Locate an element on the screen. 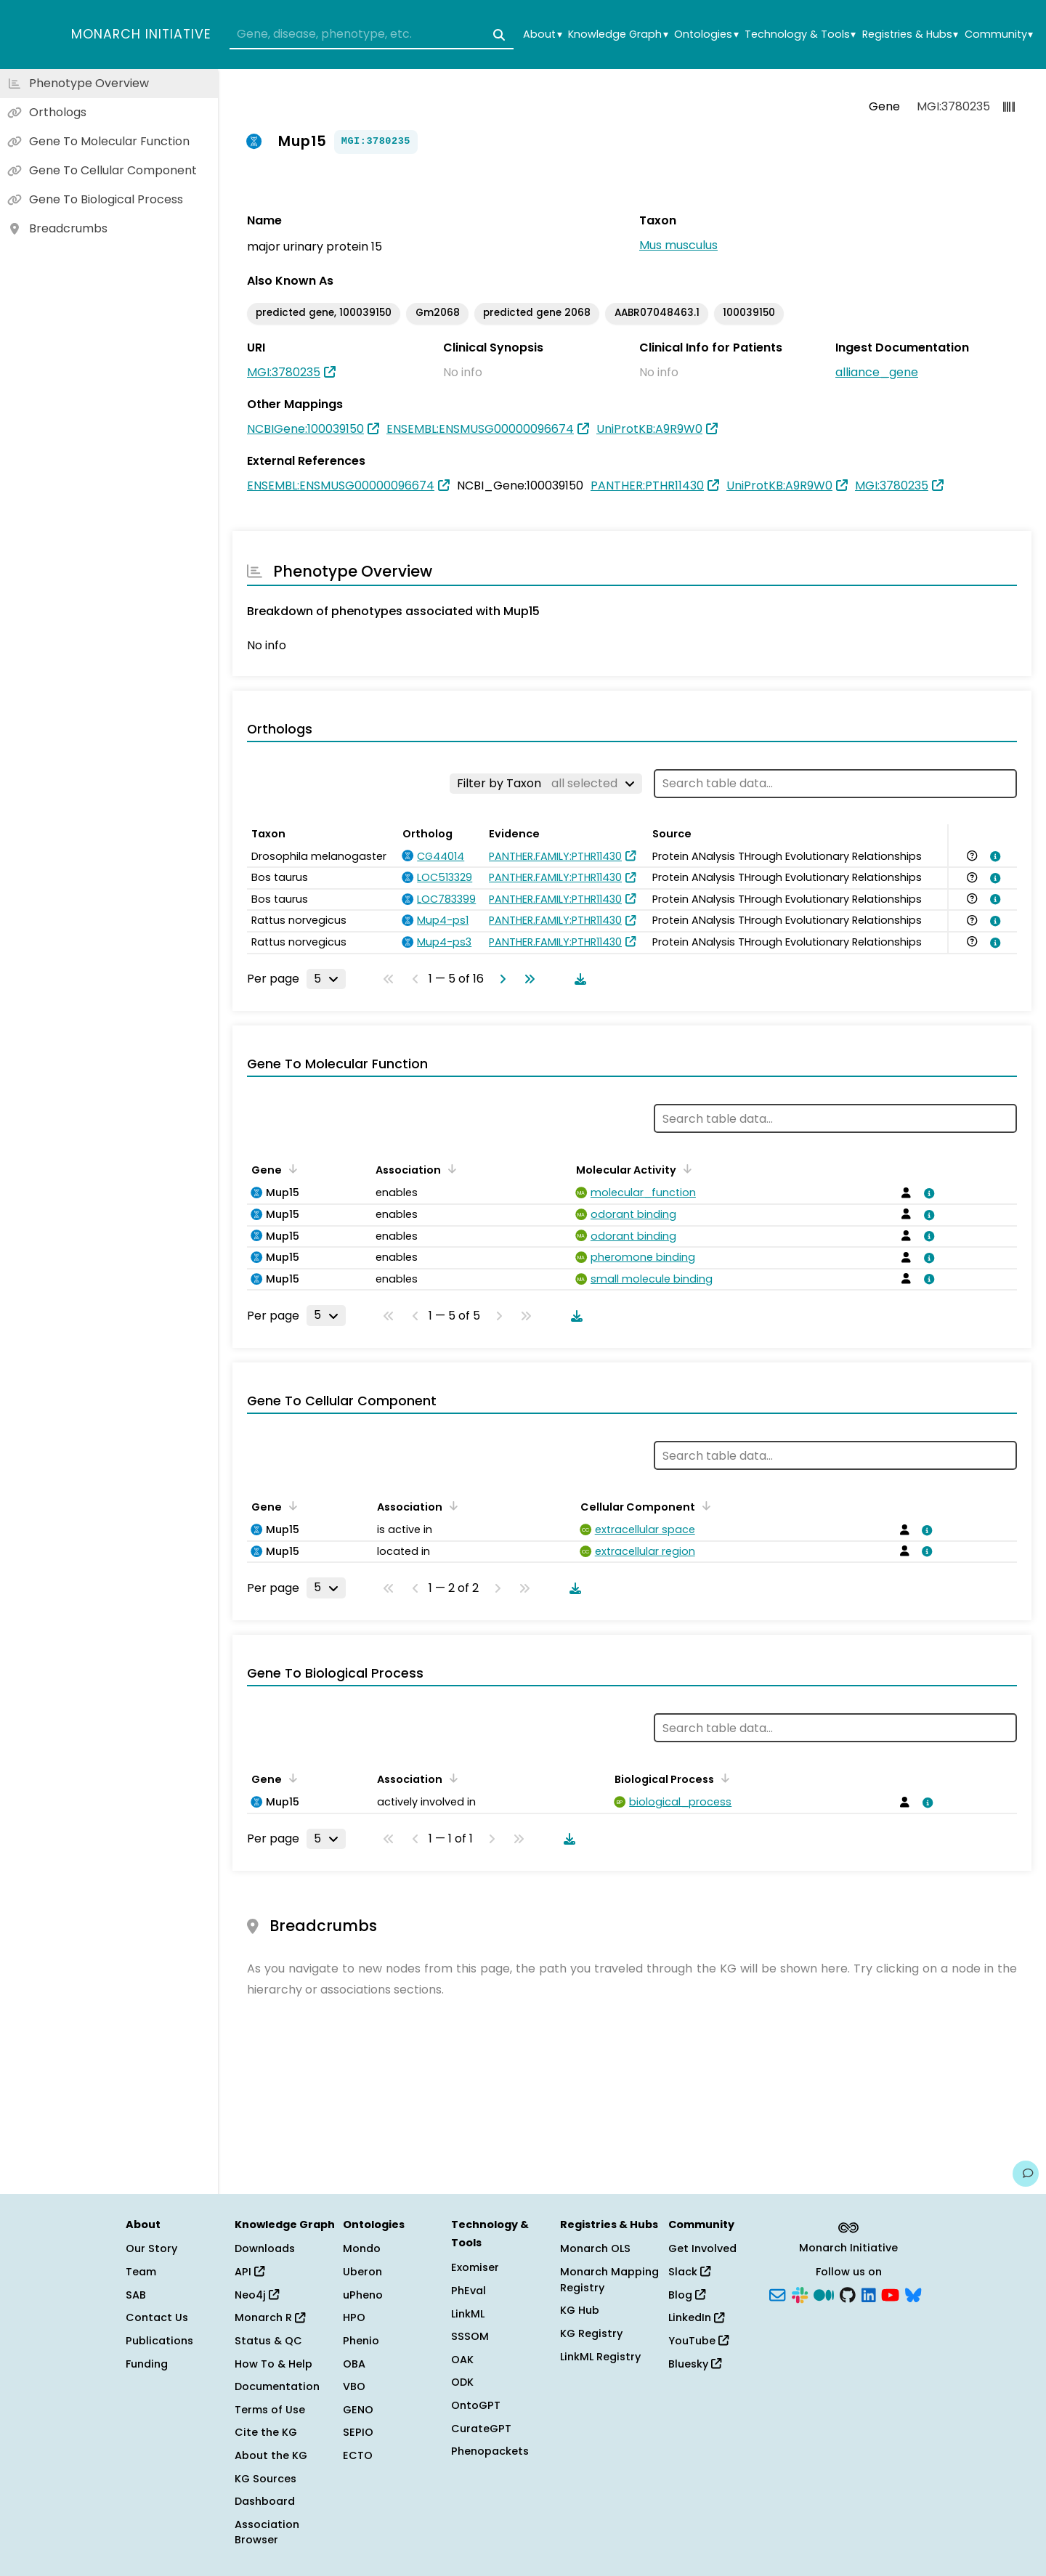  KG Hub is located at coordinates (579, 2310).